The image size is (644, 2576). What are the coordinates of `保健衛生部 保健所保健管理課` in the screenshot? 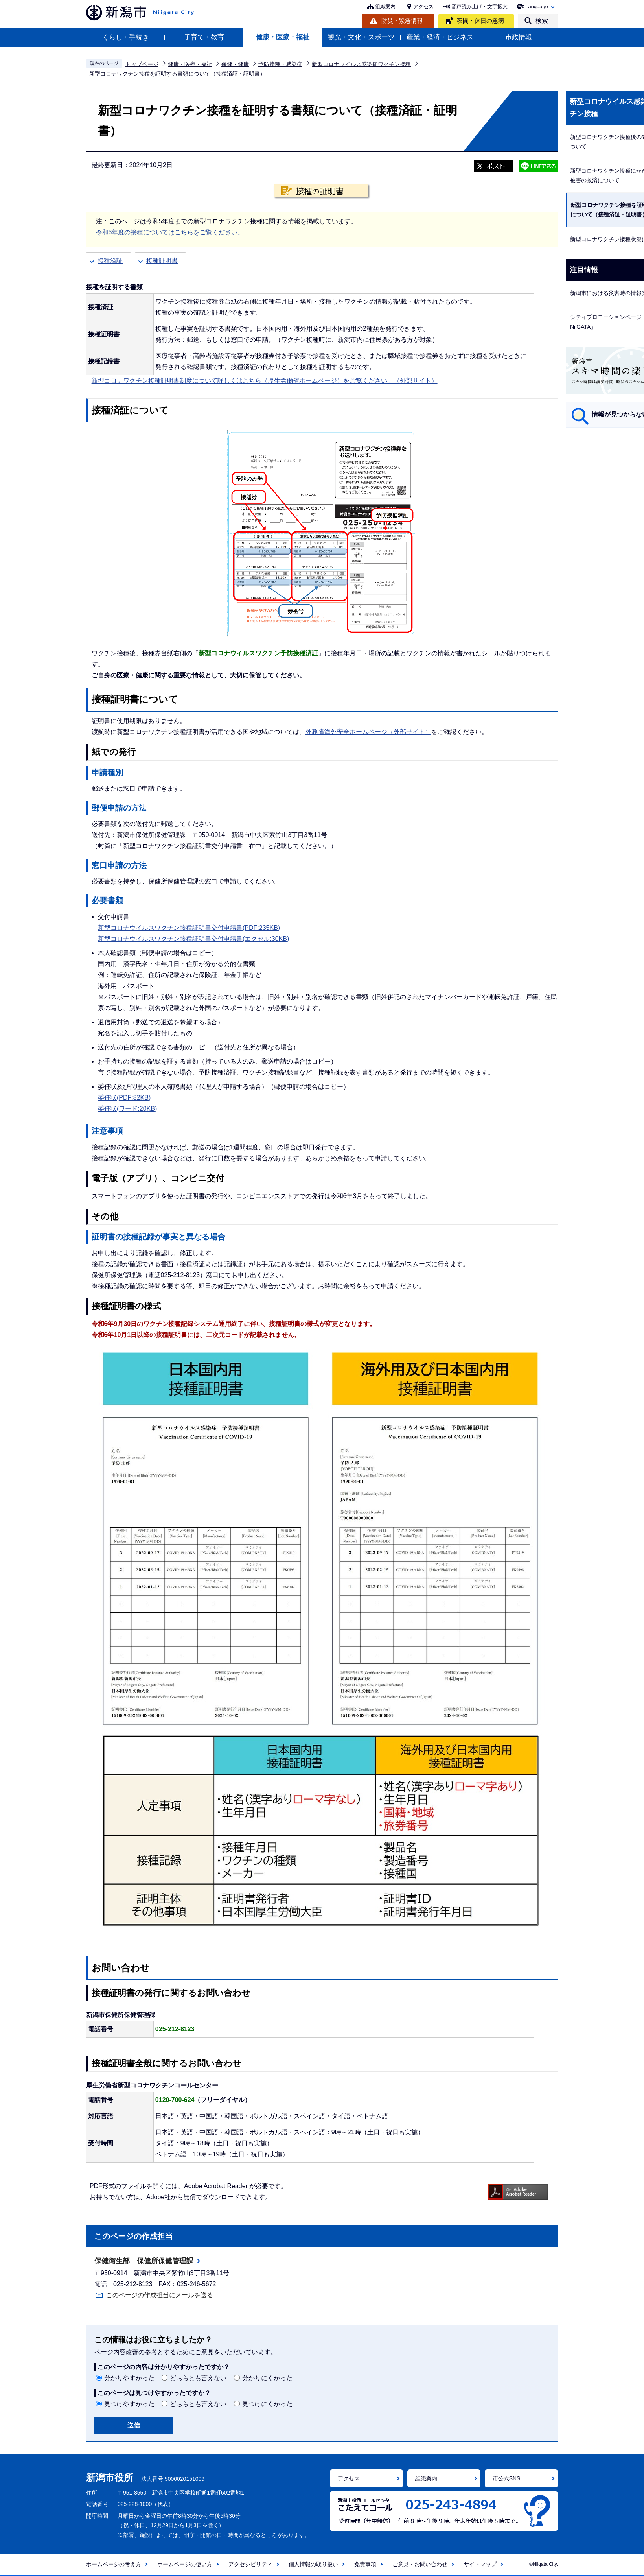 It's located at (143, 2261).